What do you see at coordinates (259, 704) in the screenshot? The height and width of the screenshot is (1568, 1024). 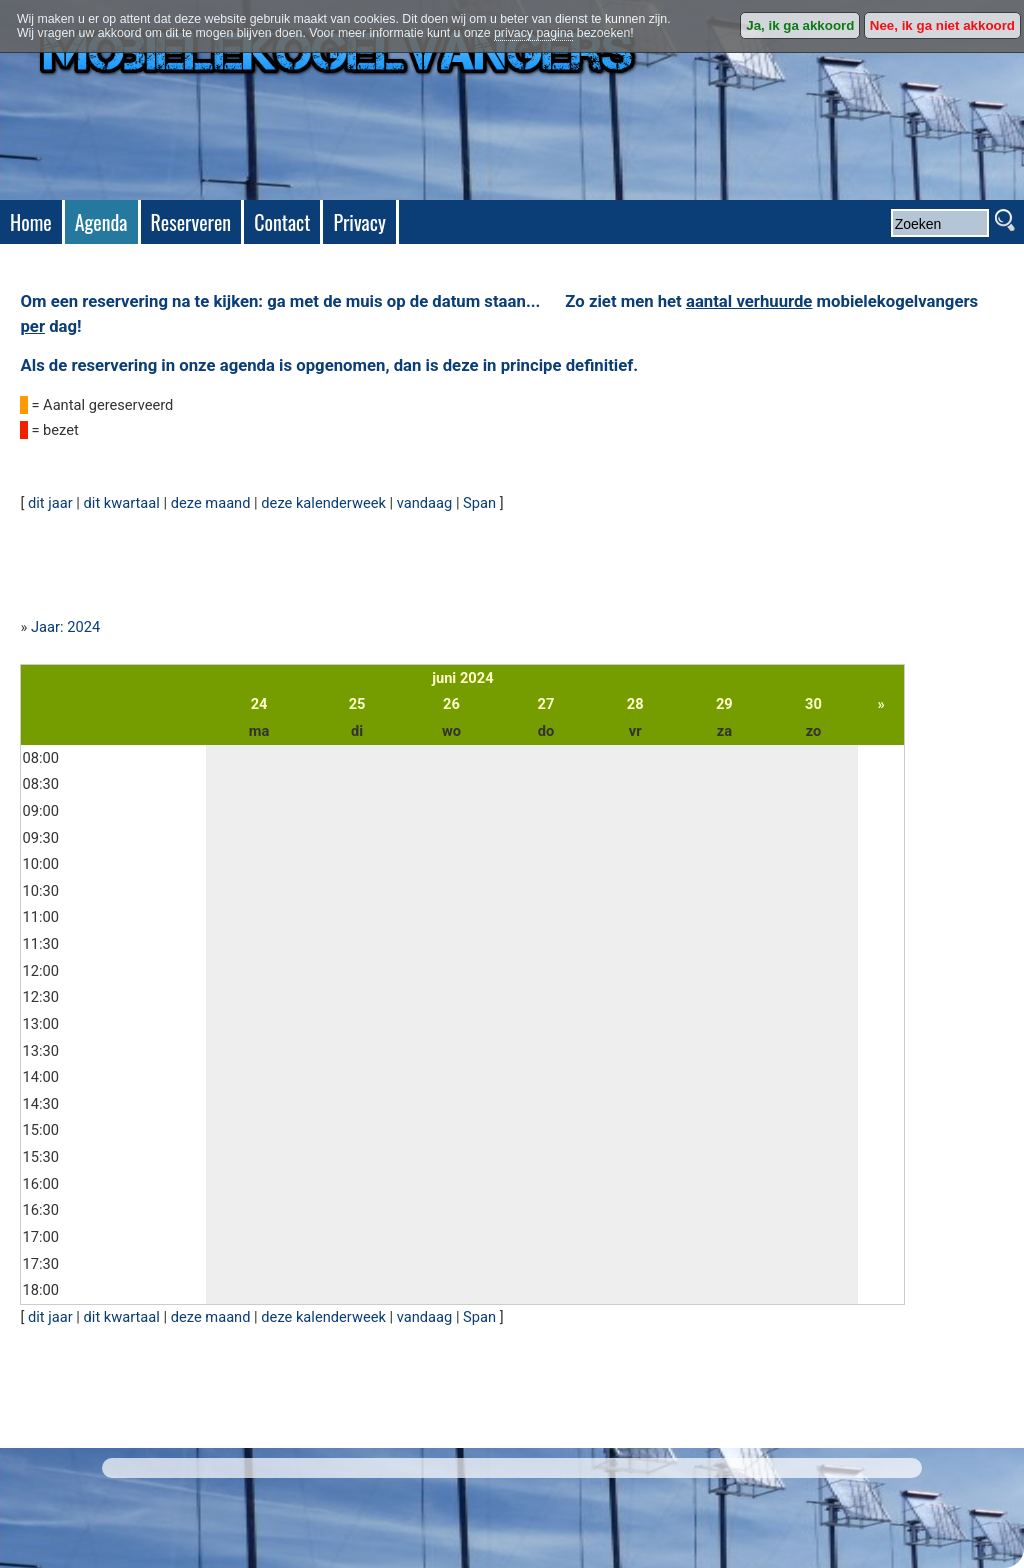 I see `24` at bounding box center [259, 704].